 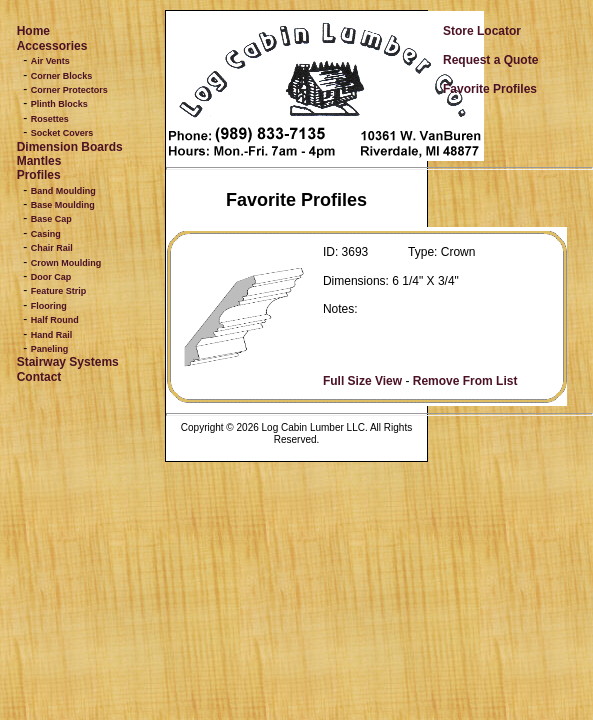 I want to click on Feature Strip, so click(x=59, y=291).